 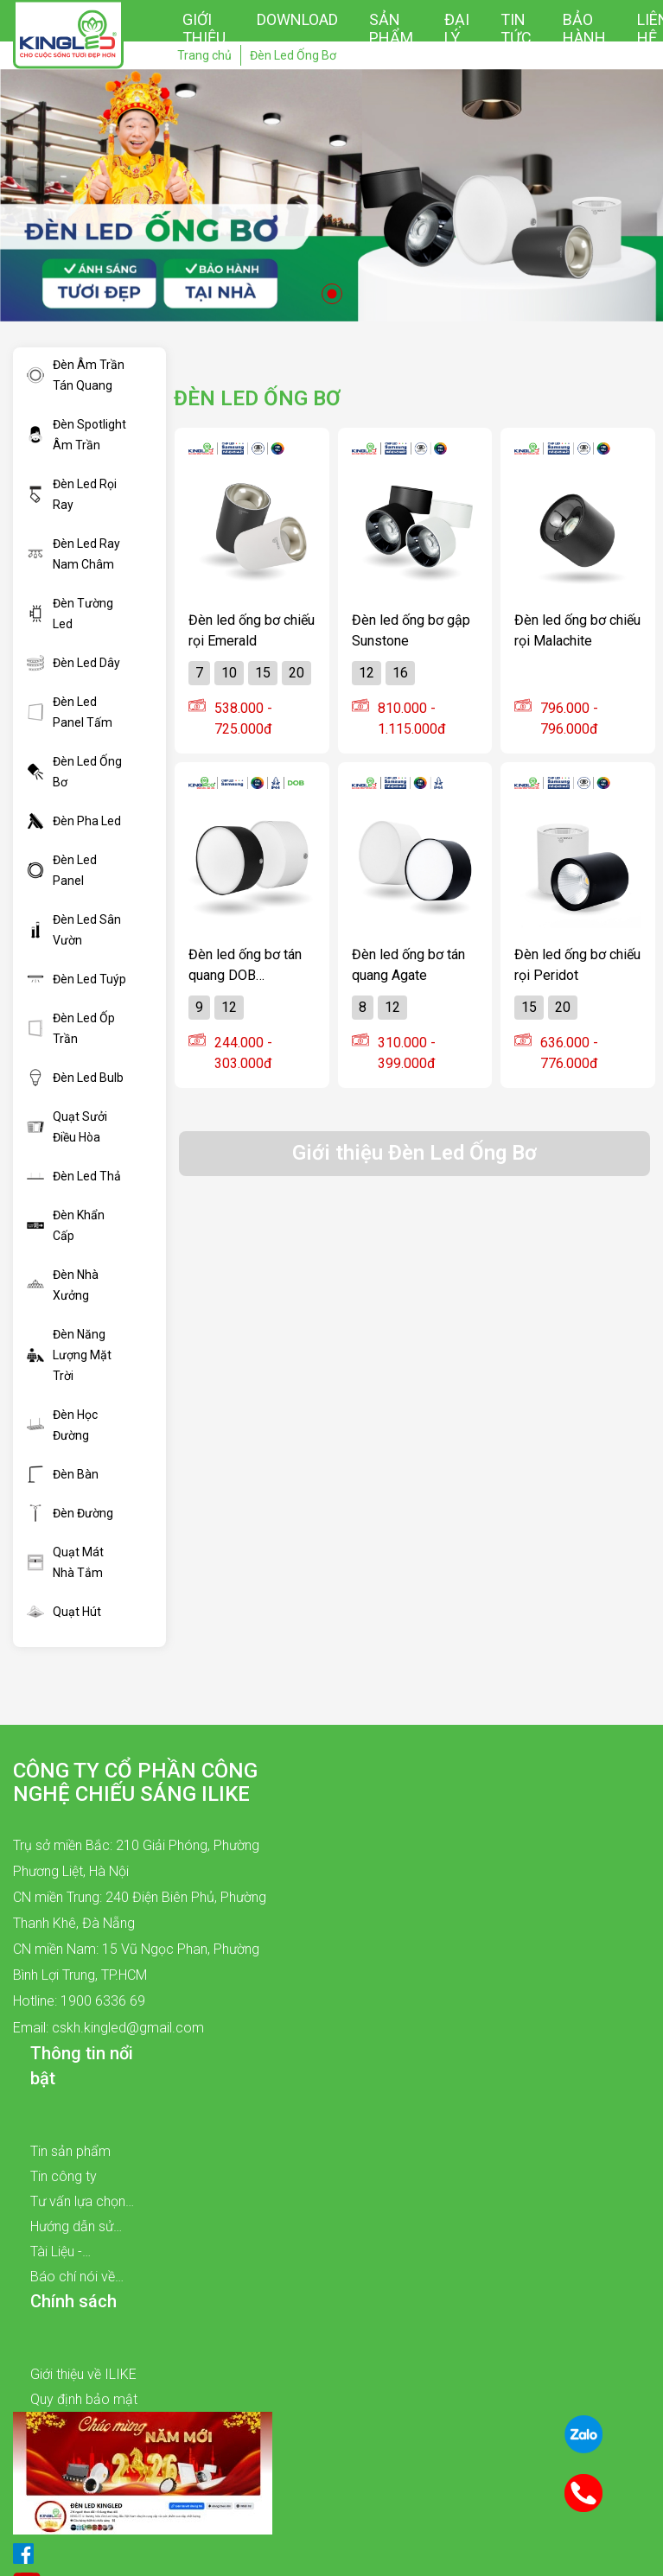 I want to click on Đèn Led Tuýp, so click(x=76, y=979).